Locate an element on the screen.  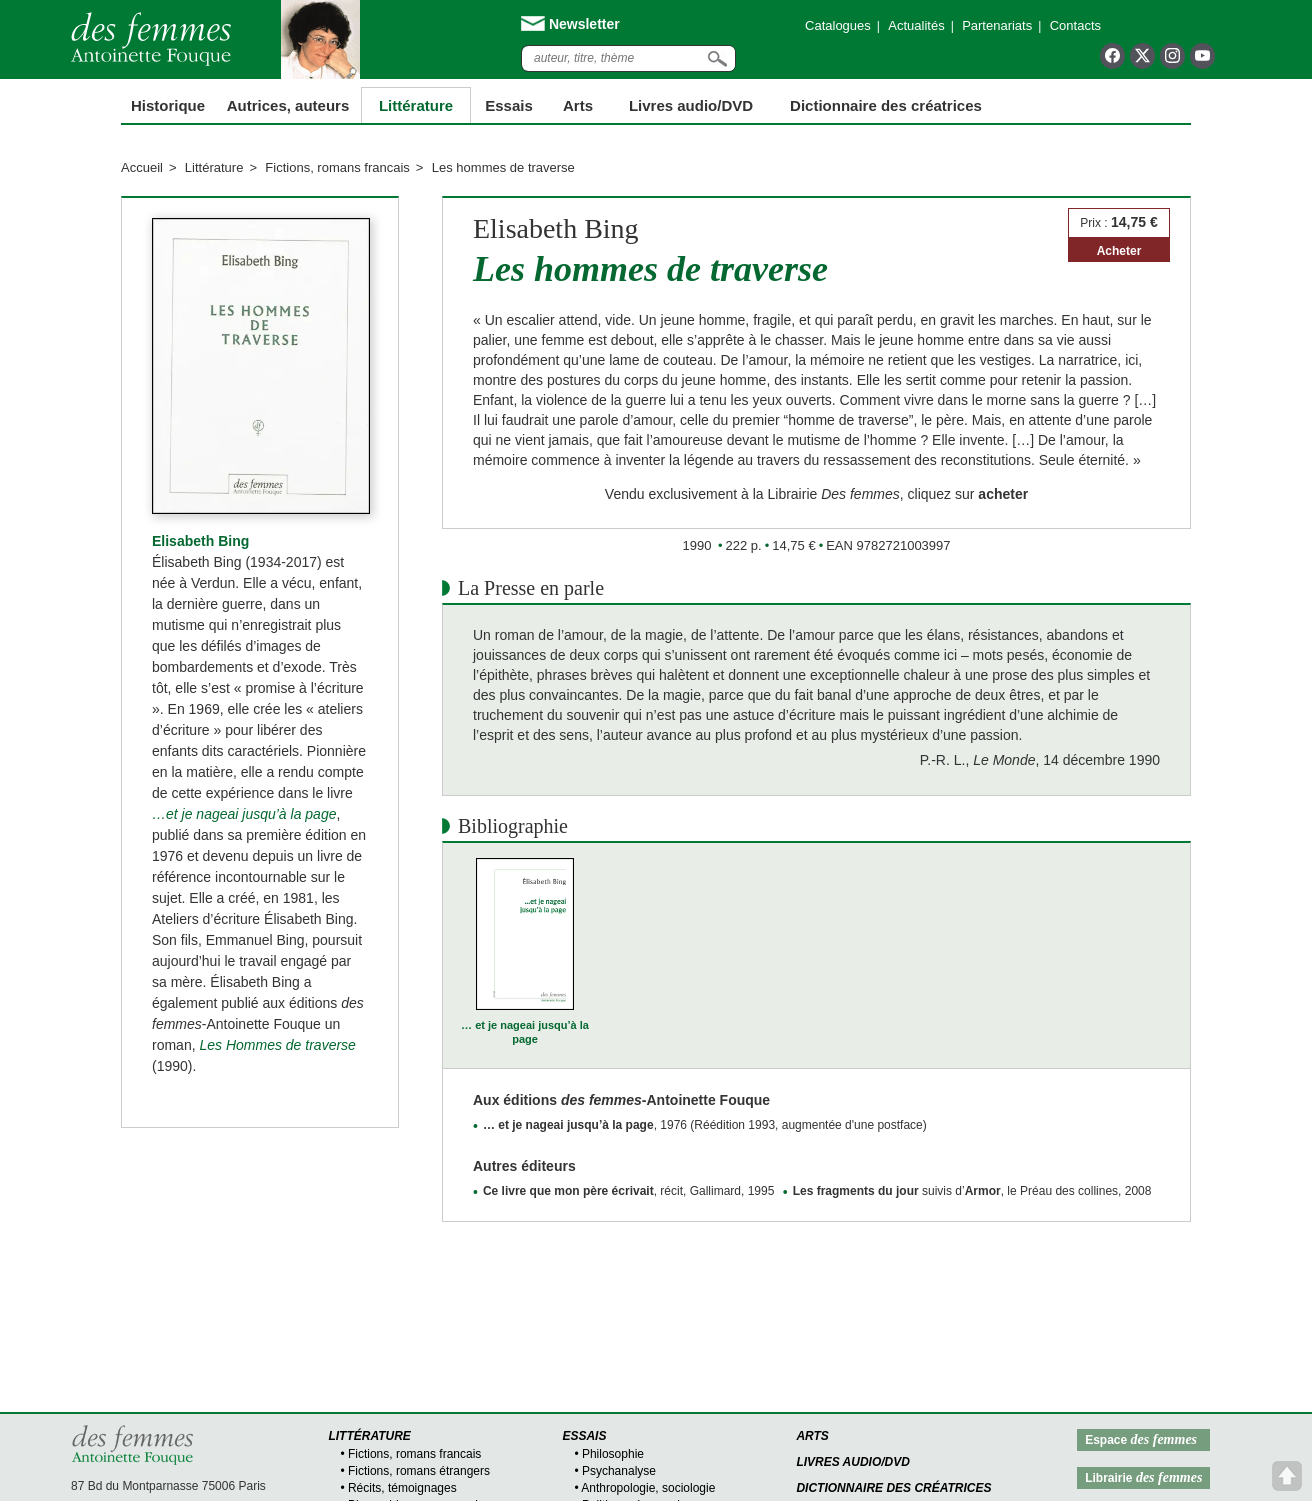
Librairie is located at coordinates (1143, 1477).